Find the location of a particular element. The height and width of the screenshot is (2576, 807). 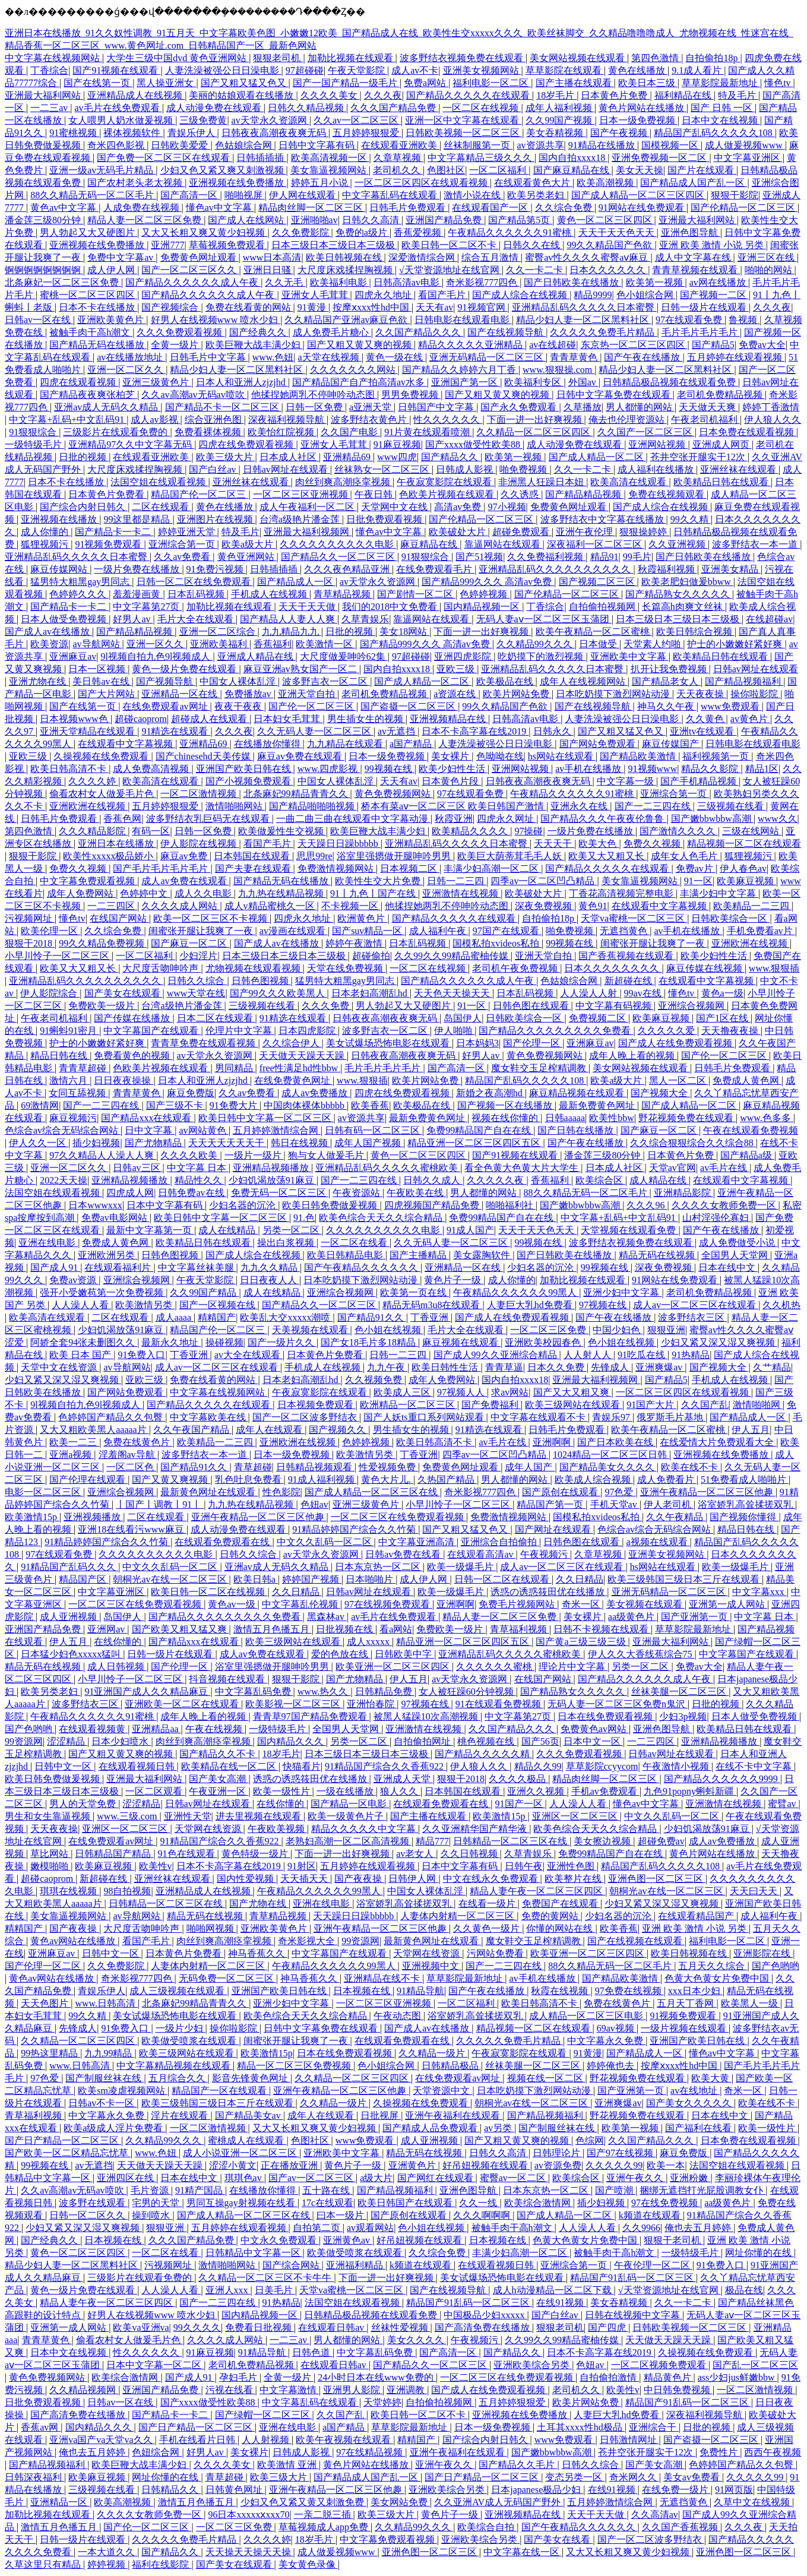

老司机久久 is located at coordinates (398, 170).